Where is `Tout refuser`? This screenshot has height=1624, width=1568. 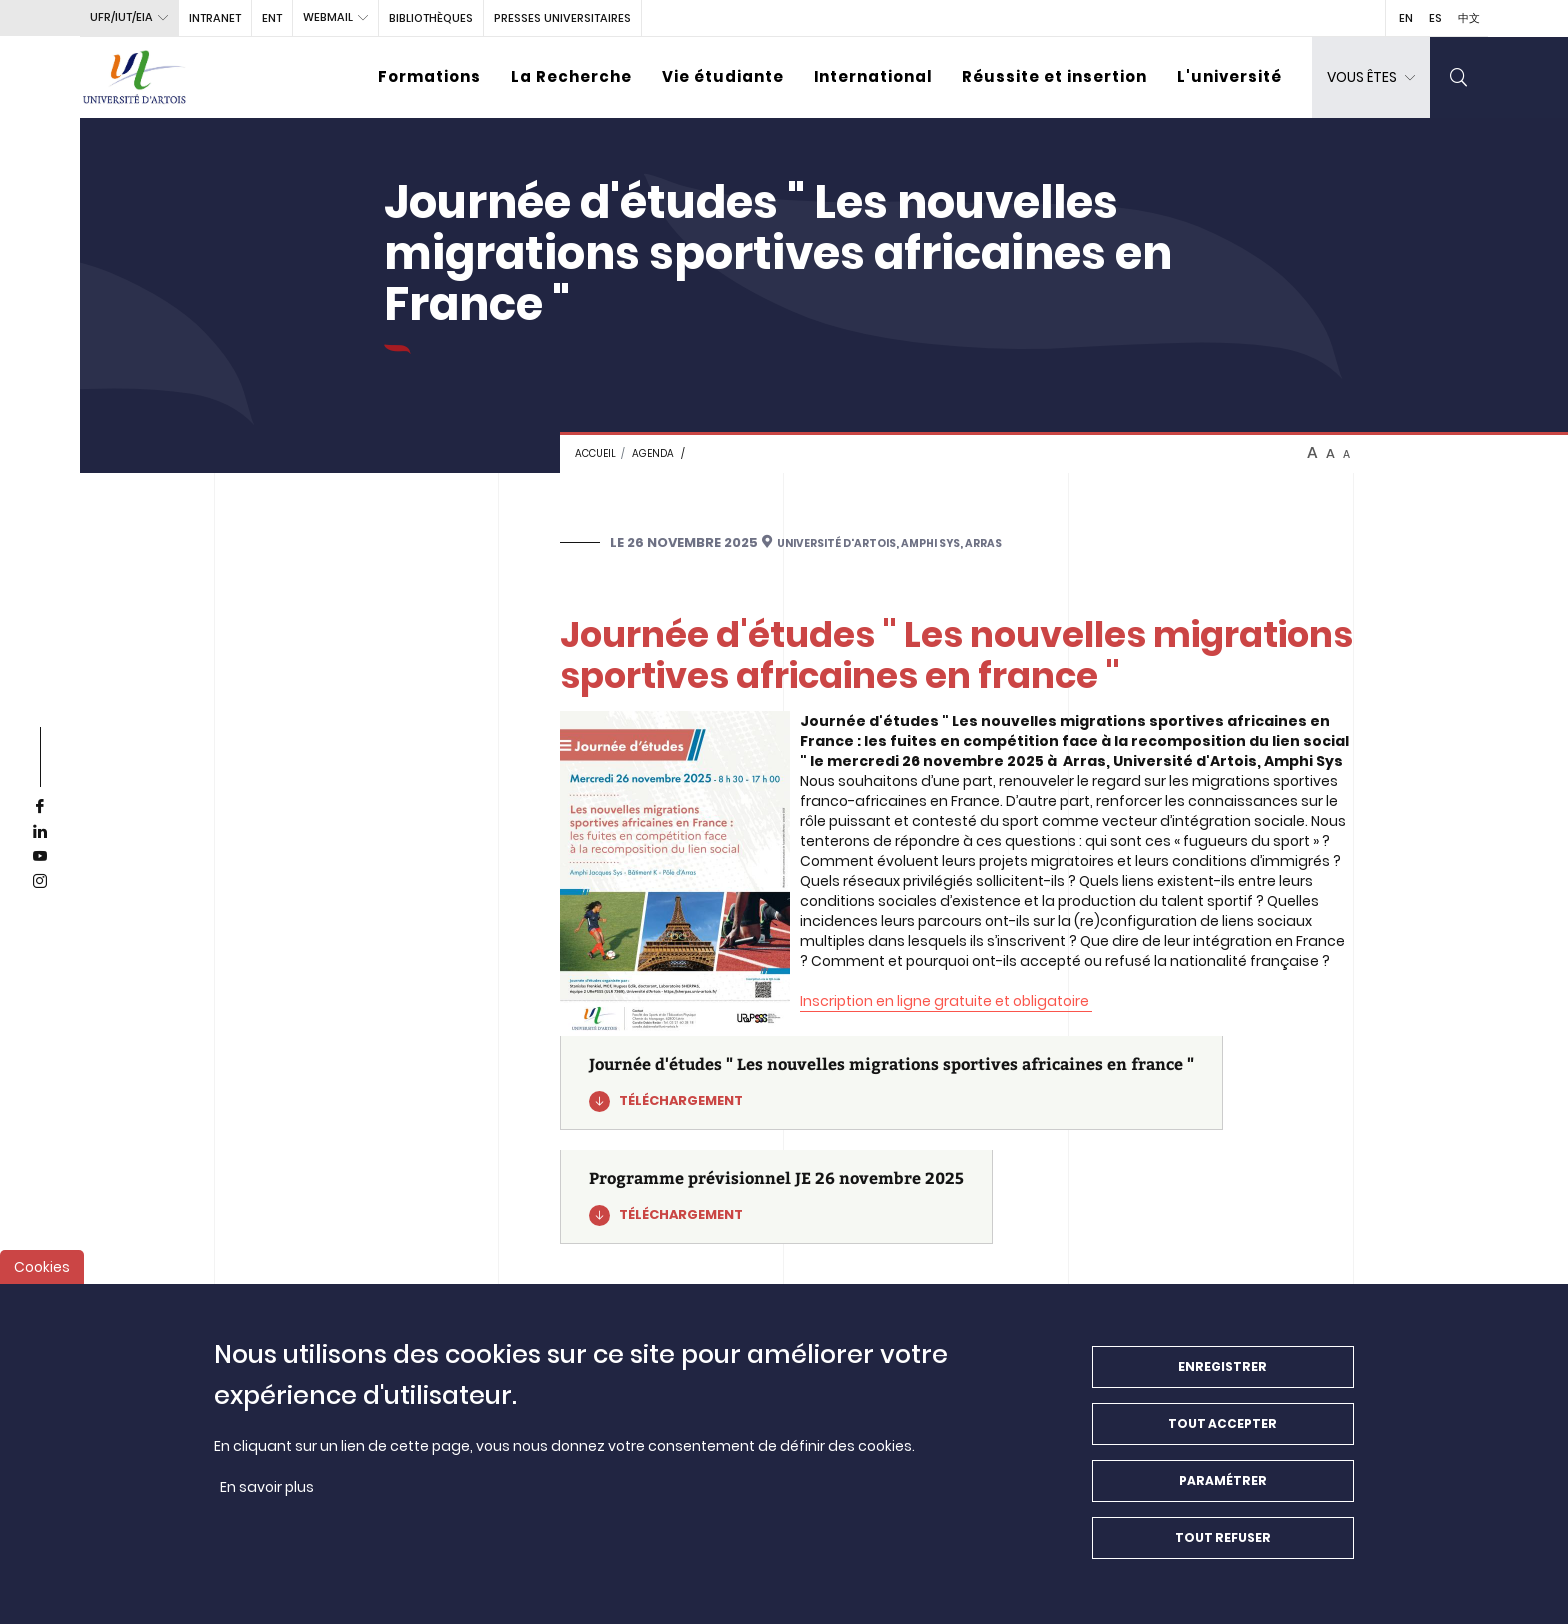
Tout refuser is located at coordinates (1223, 1552).